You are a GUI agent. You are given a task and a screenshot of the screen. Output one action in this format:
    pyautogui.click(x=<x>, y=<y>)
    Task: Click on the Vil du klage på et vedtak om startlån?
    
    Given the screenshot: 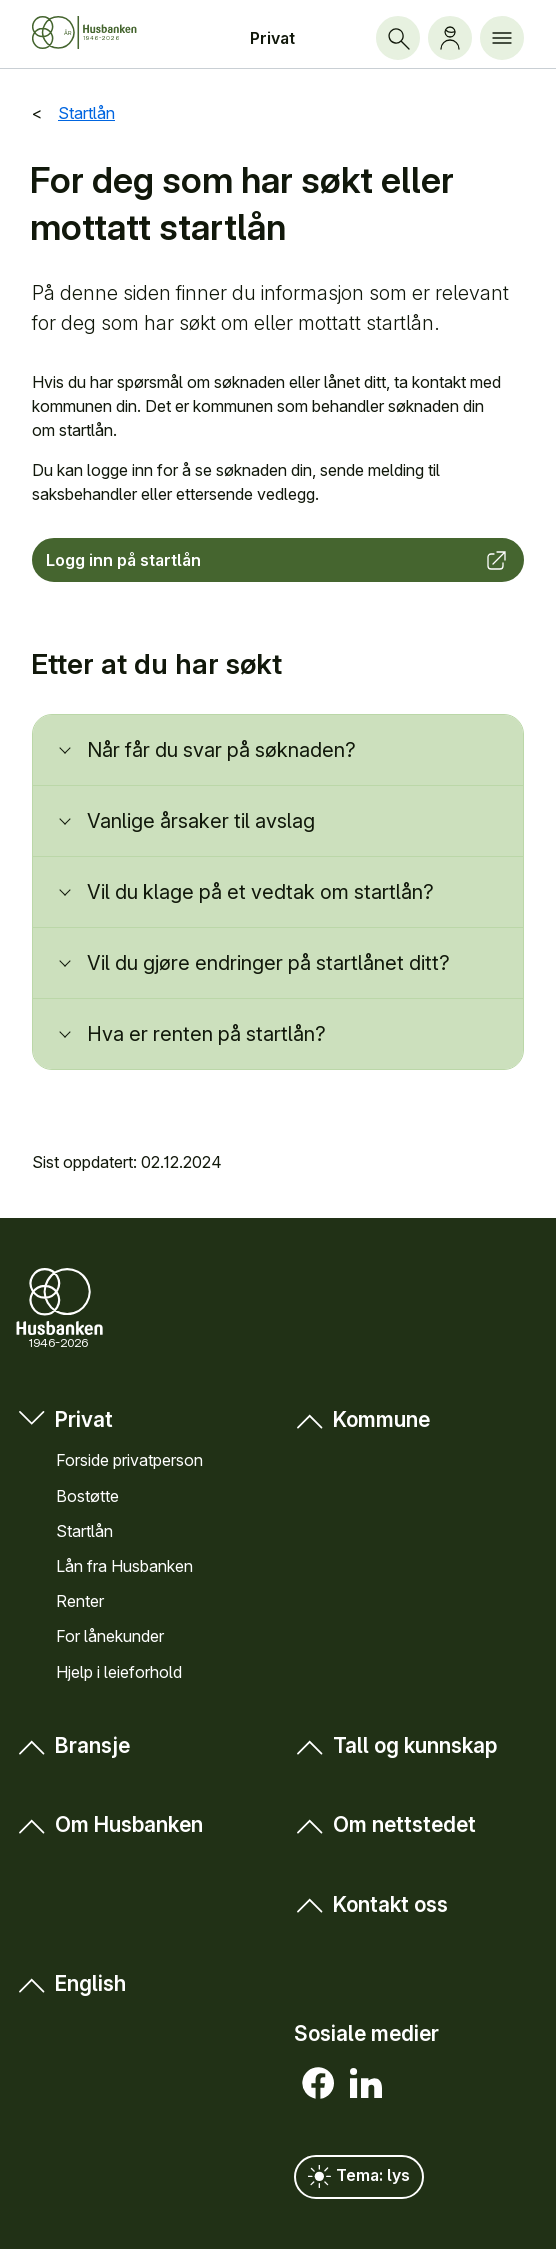 What is the action you would take?
    pyautogui.click(x=260, y=892)
    